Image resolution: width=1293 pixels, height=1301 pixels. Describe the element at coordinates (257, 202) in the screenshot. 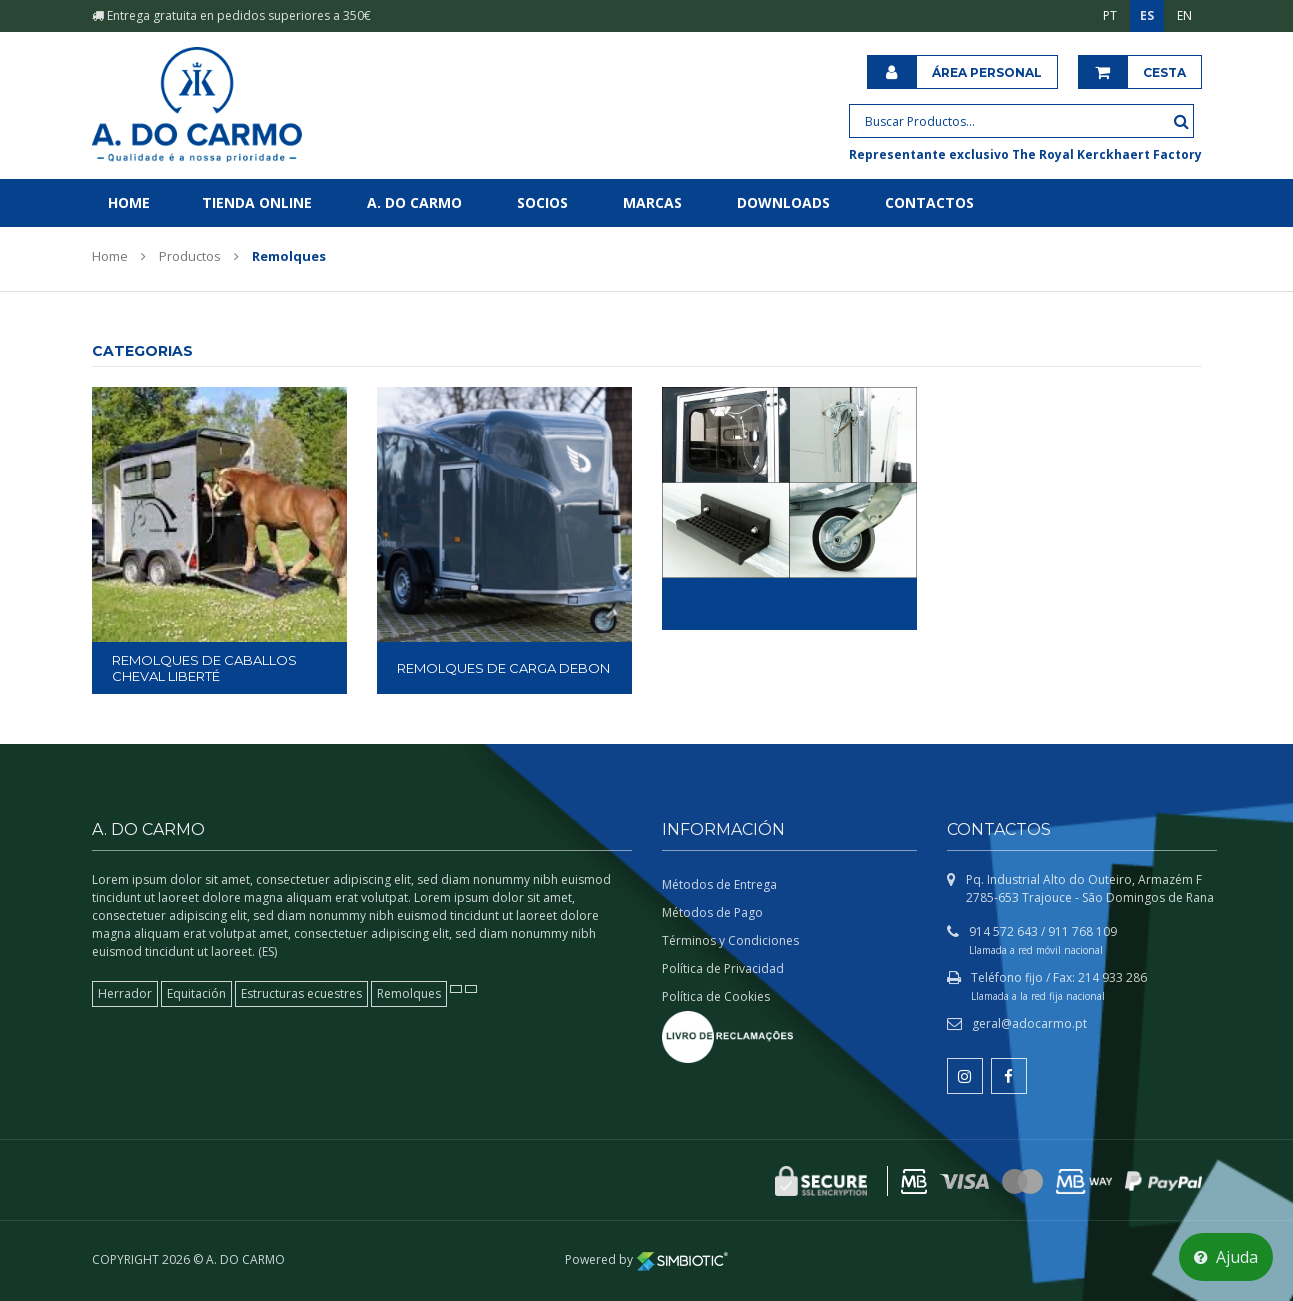

I see `Tienda online` at that location.